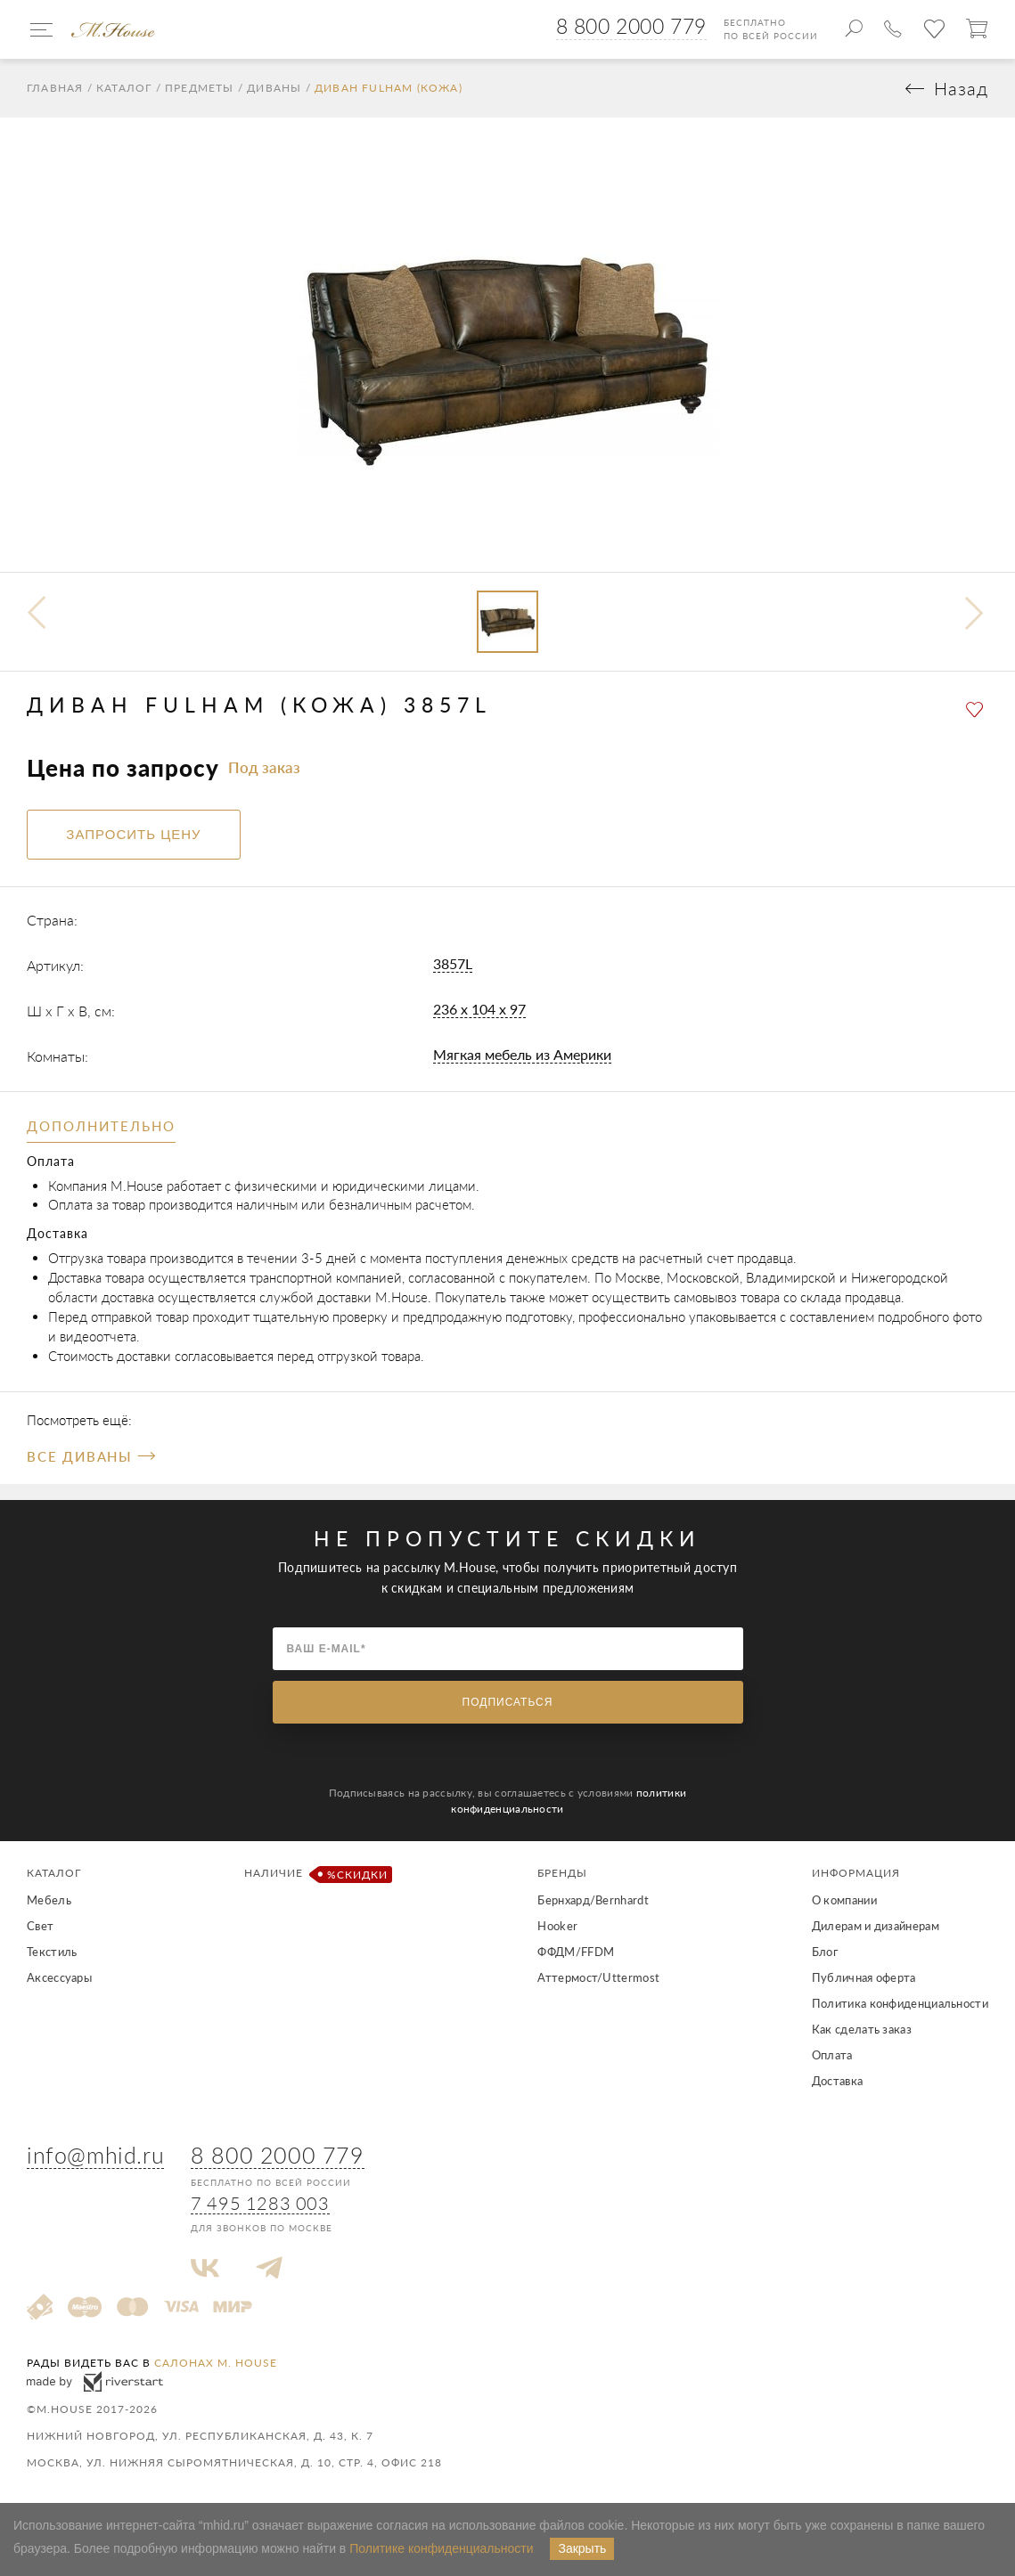 The width and height of the screenshot is (1015, 2576). What do you see at coordinates (961, 88) in the screenshot?
I see `Назад` at bounding box center [961, 88].